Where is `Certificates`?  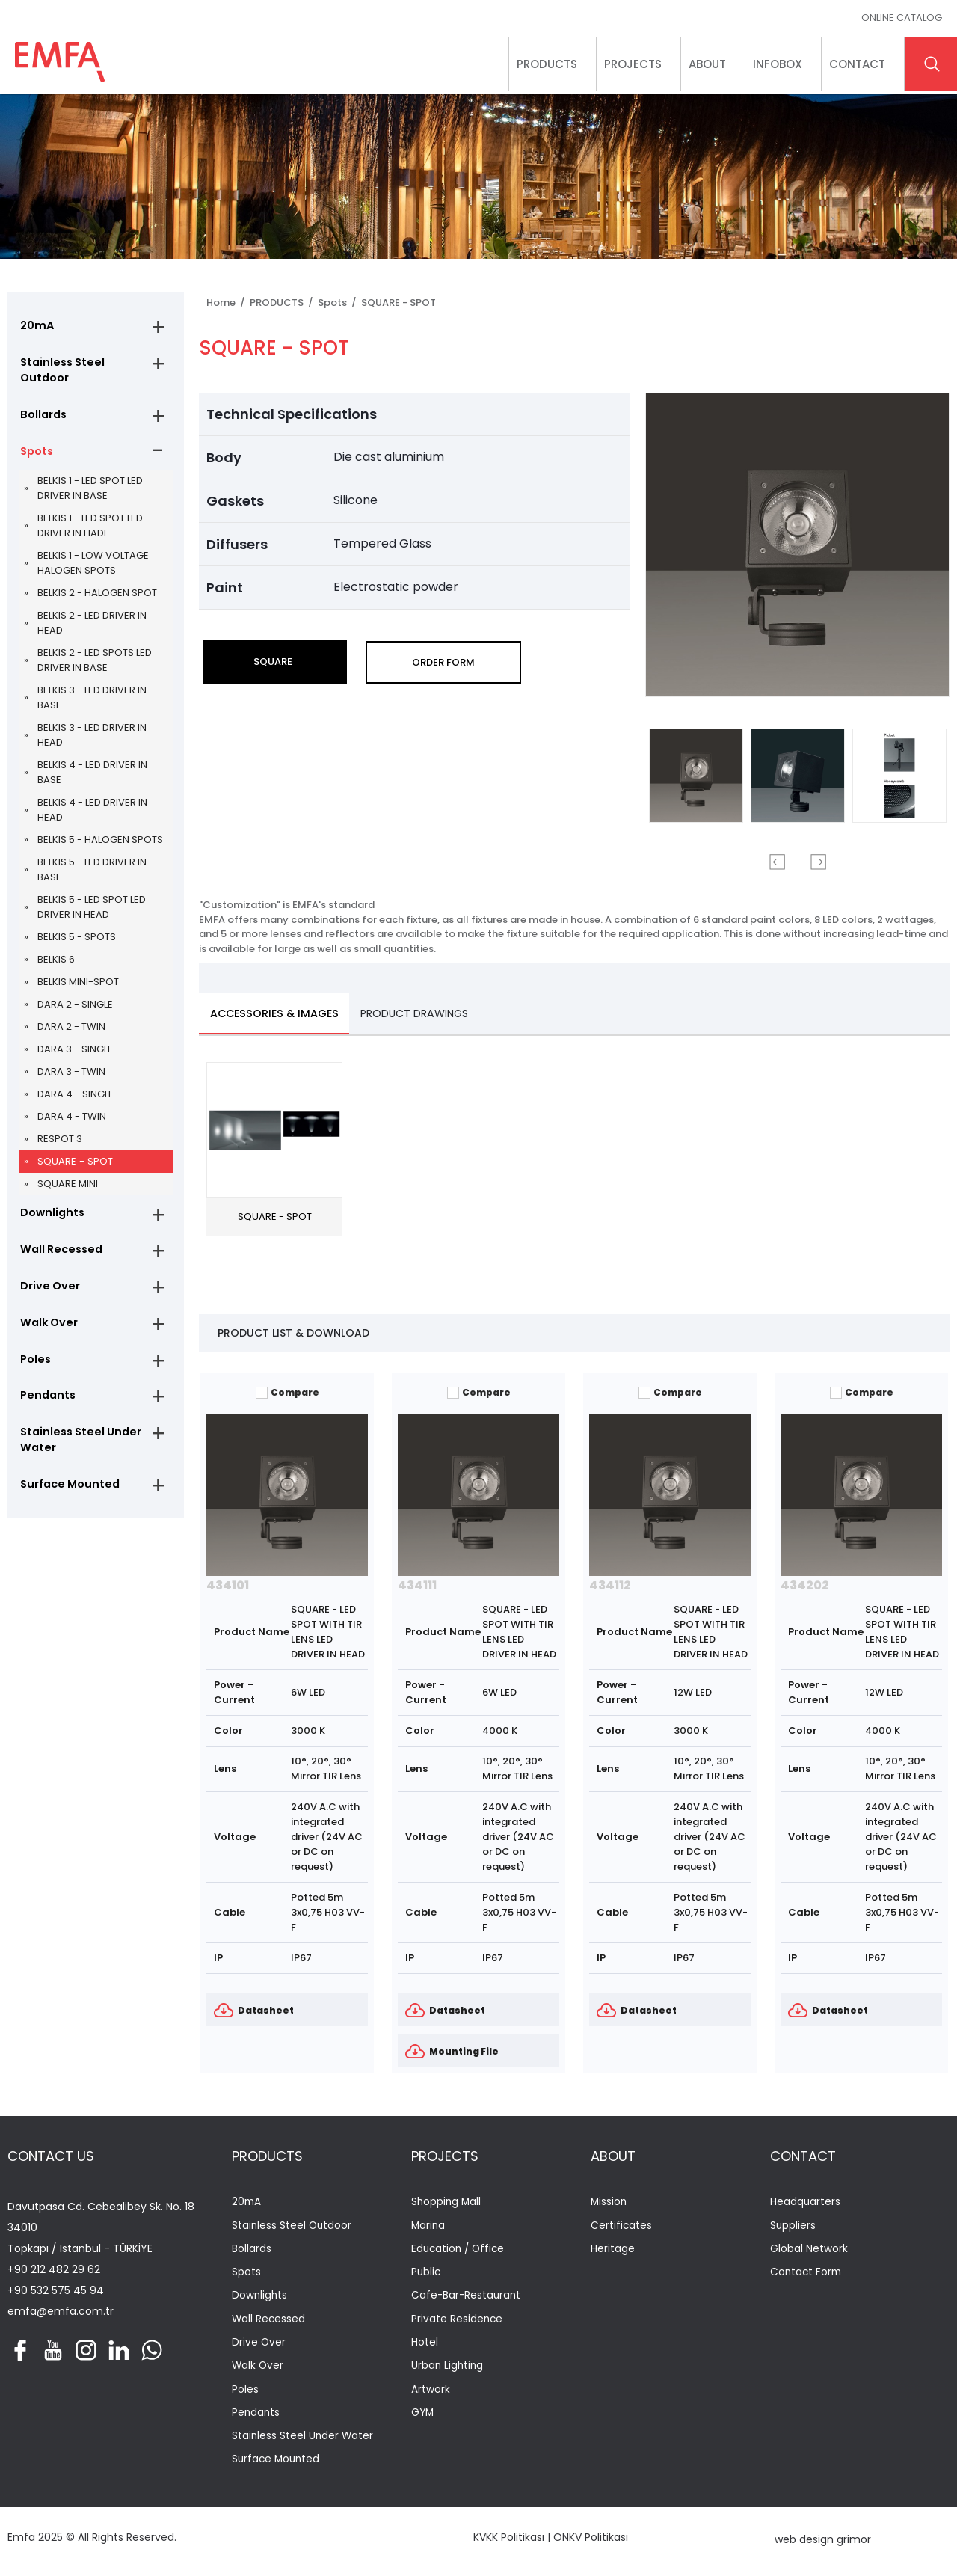 Certificates is located at coordinates (622, 2227).